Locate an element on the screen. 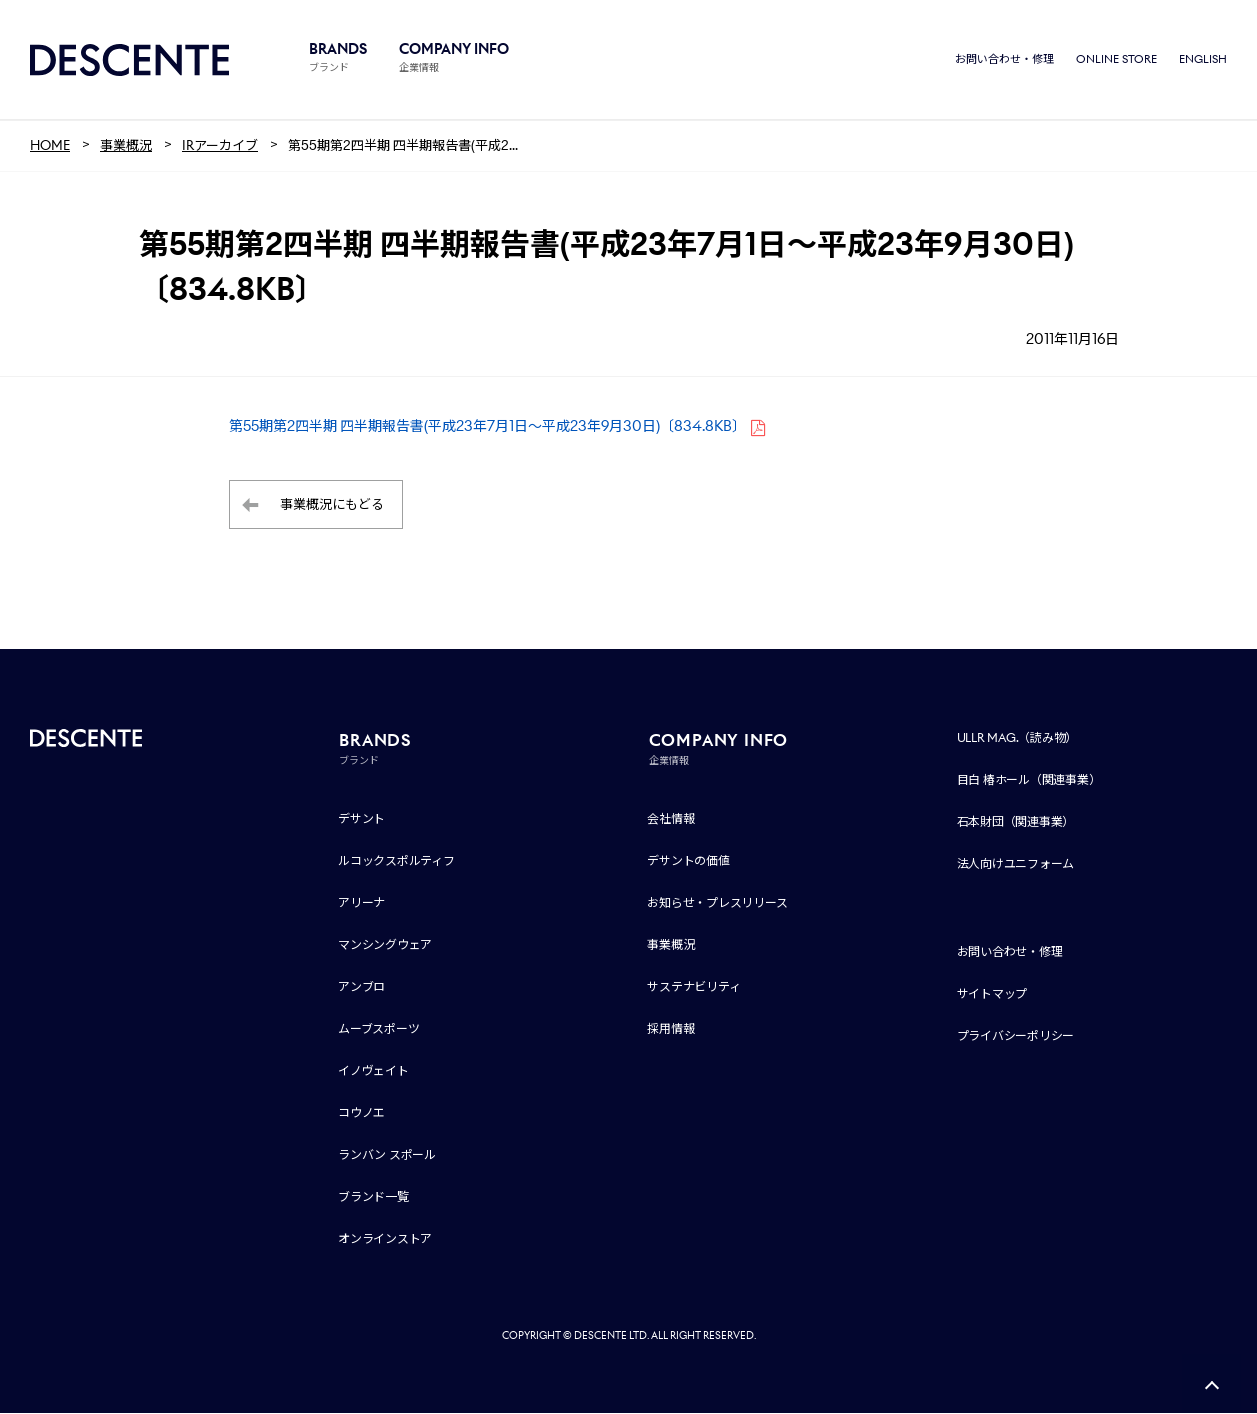 The image size is (1257, 1414). お問い合わせ・修理 is located at coordinates (1004, 60).